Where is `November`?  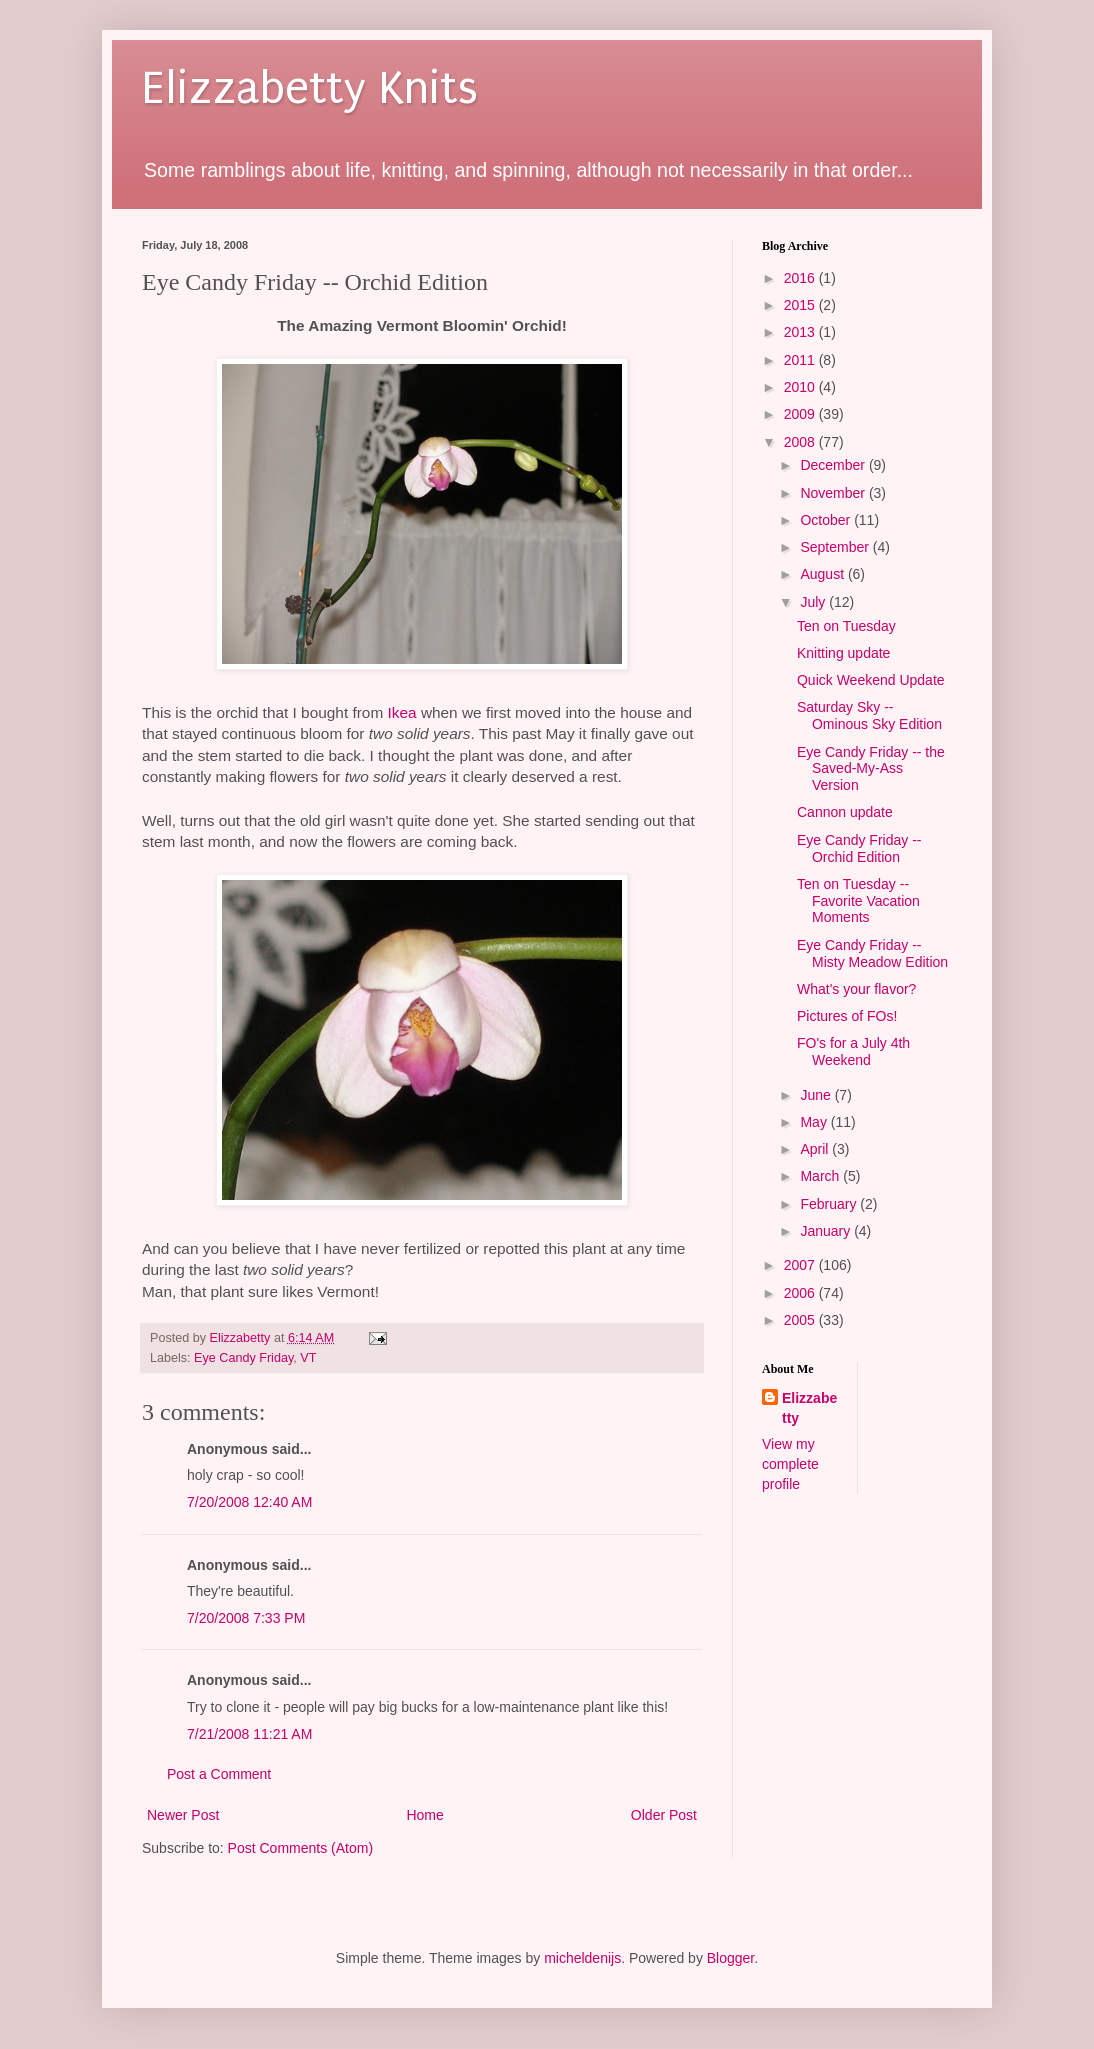
November is located at coordinates (834, 493).